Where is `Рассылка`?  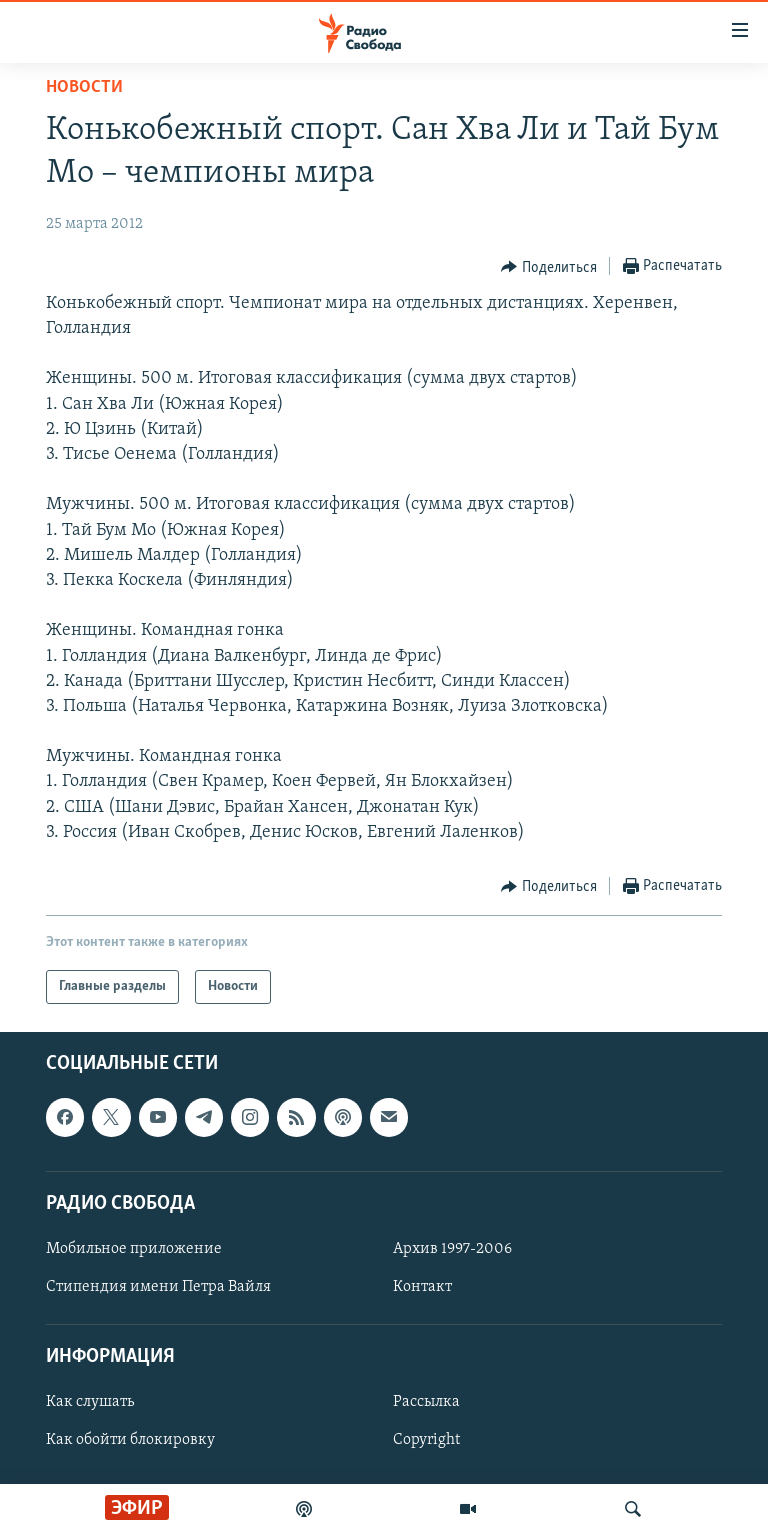
Рассылка is located at coordinates (426, 1402).